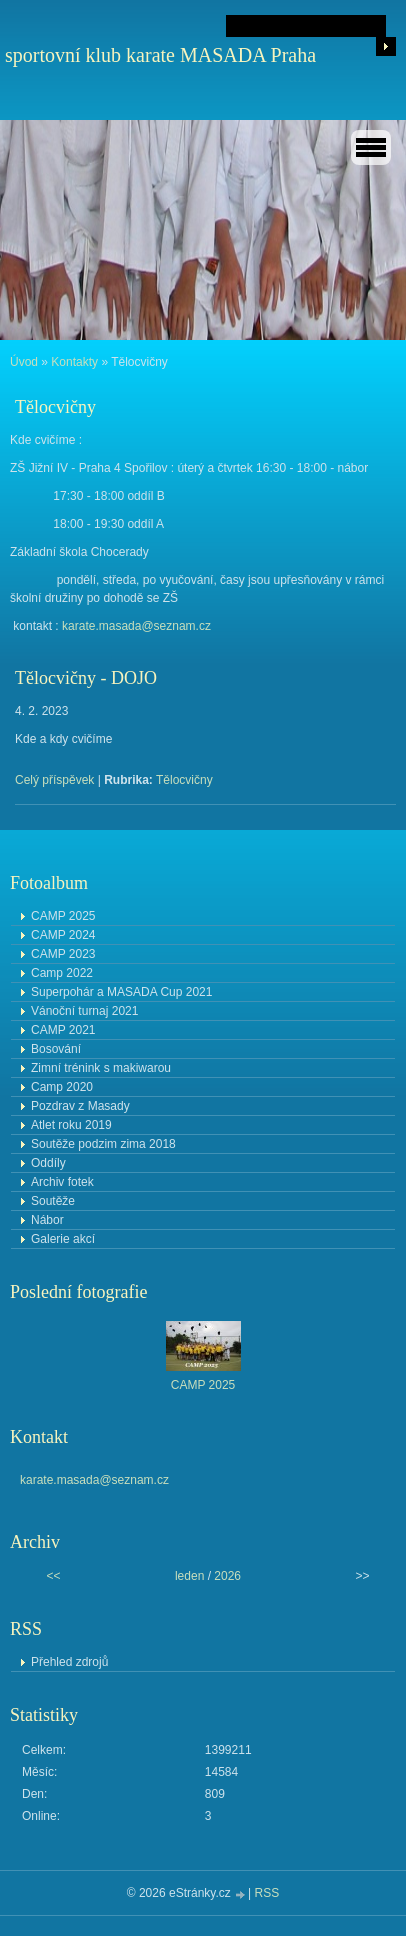 Image resolution: width=406 pixels, height=1936 pixels. What do you see at coordinates (53, 1201) in the screenshot?
I see `Soutěže` at bounding box center [53, 1201].